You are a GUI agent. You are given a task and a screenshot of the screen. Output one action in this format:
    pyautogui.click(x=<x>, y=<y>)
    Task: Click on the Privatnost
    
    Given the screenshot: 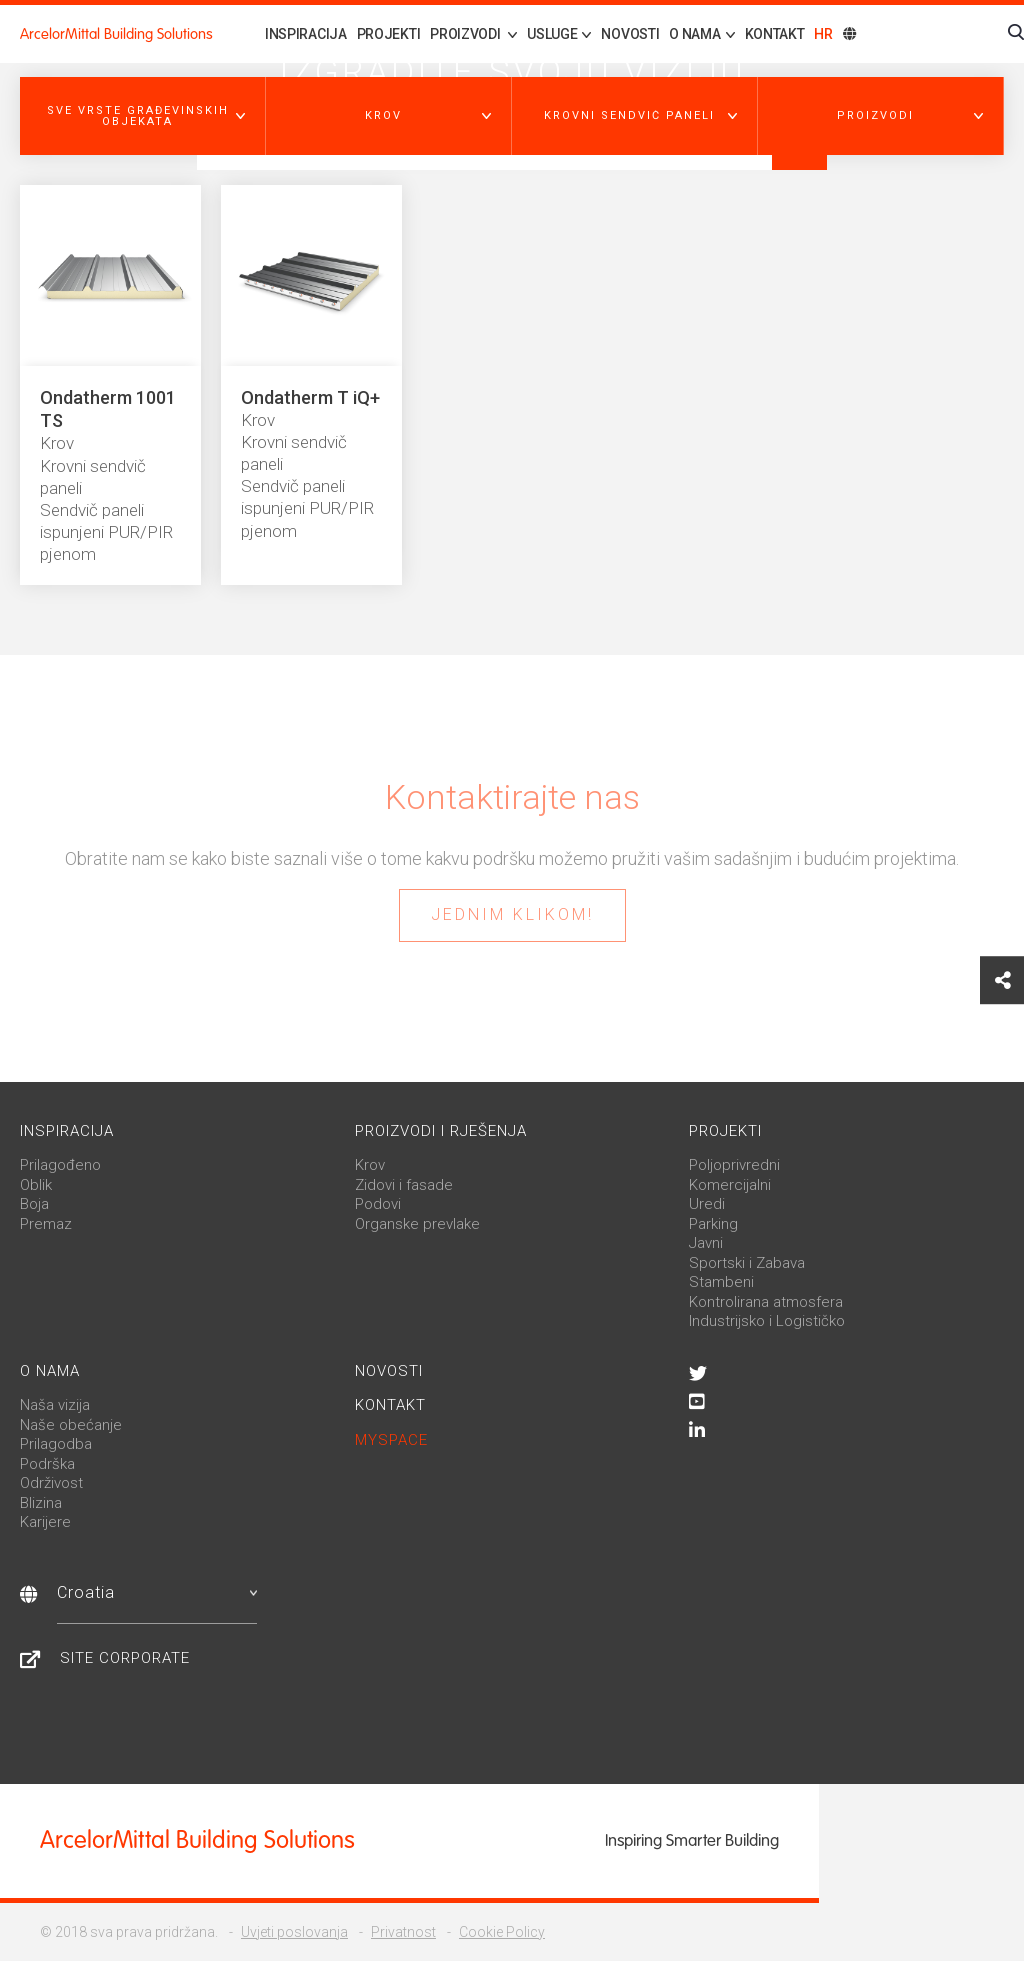 What is the action you would take?
    pyautogui.click(x=403, y=1932)
    